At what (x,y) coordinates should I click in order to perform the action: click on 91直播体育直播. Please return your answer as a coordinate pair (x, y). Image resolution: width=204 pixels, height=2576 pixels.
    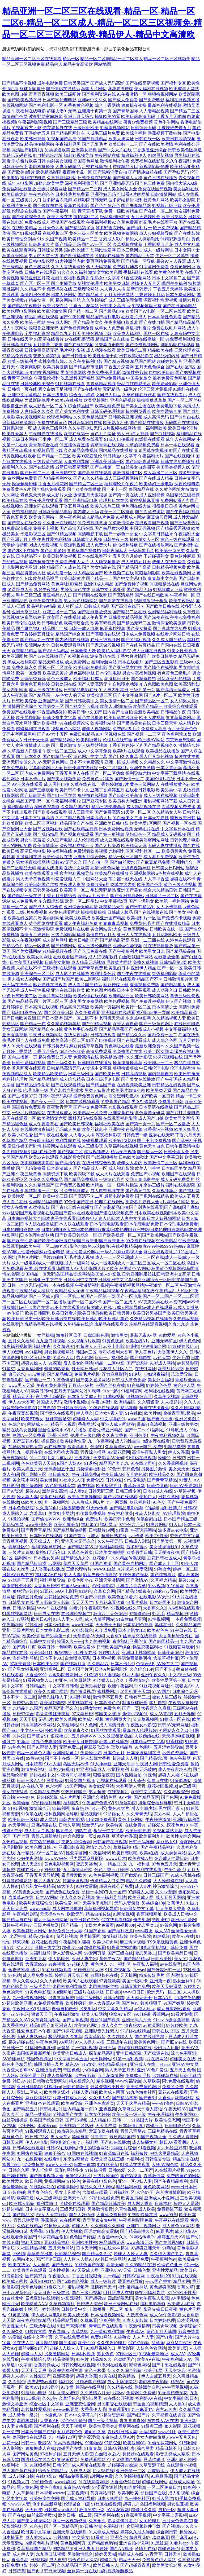
    Looking at the image, I should click on (74, 445).